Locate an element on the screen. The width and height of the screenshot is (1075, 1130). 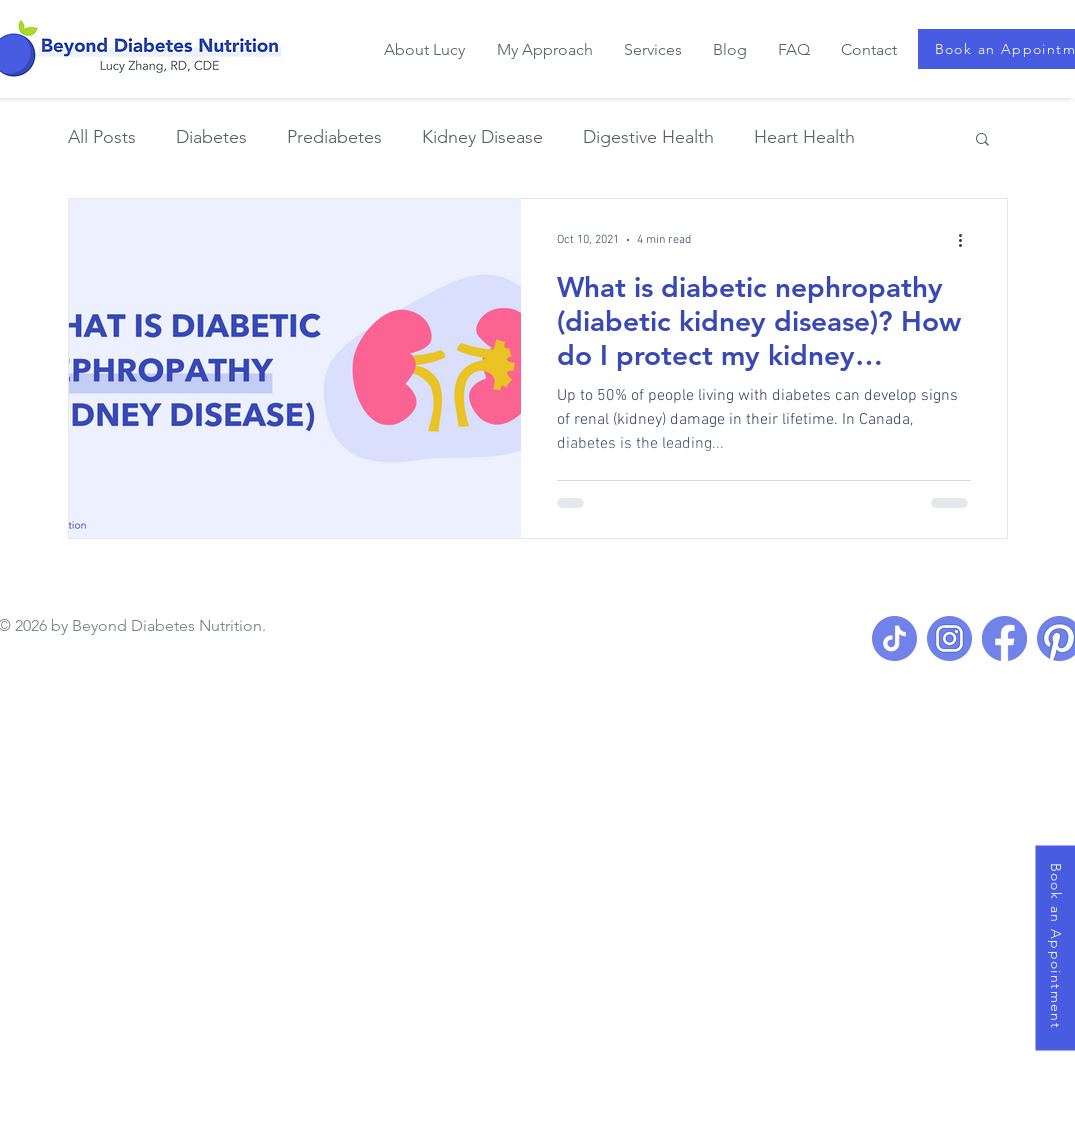
Prediabetes is located at coordinates (334, 137).